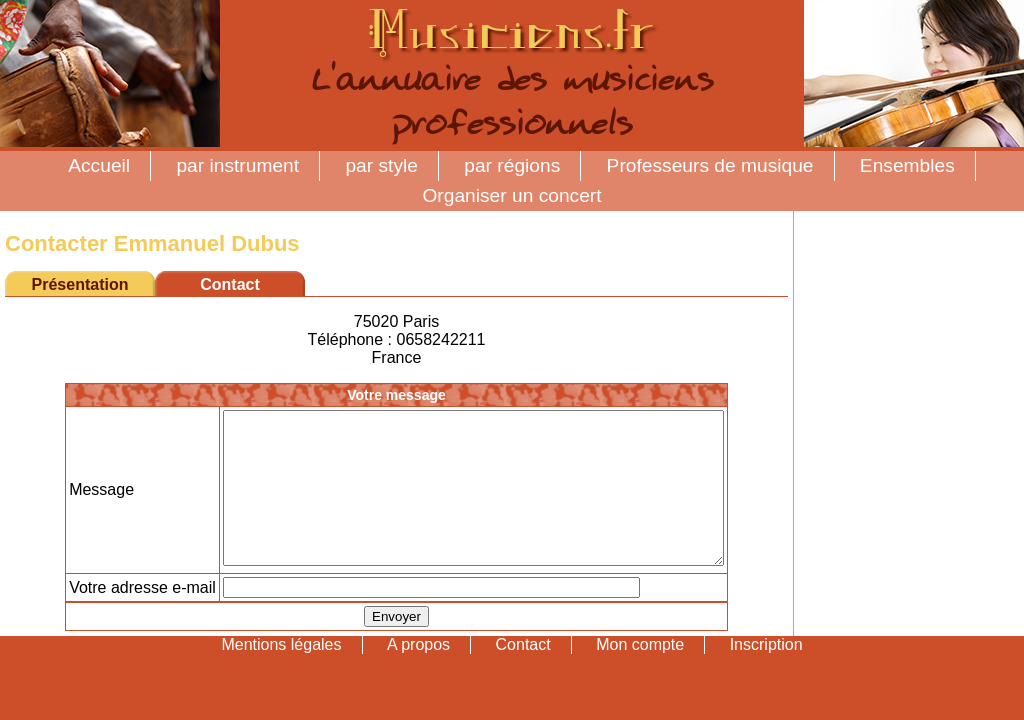  I want to click on Ensembles, so click(907, 165).